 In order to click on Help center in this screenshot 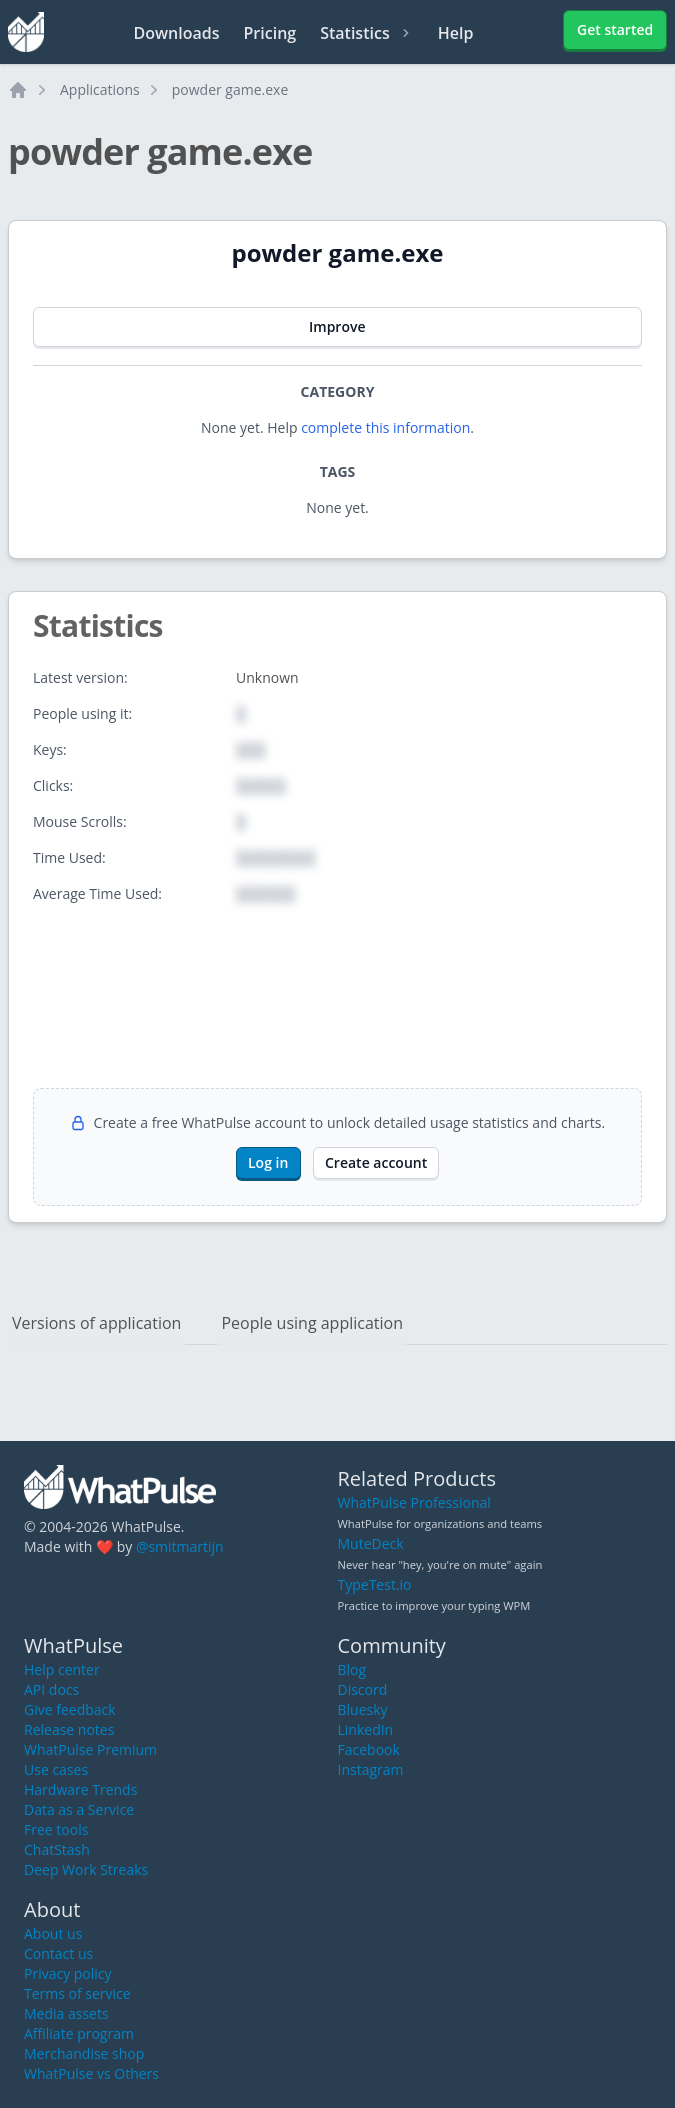, I will do `click(62, 1669)`.